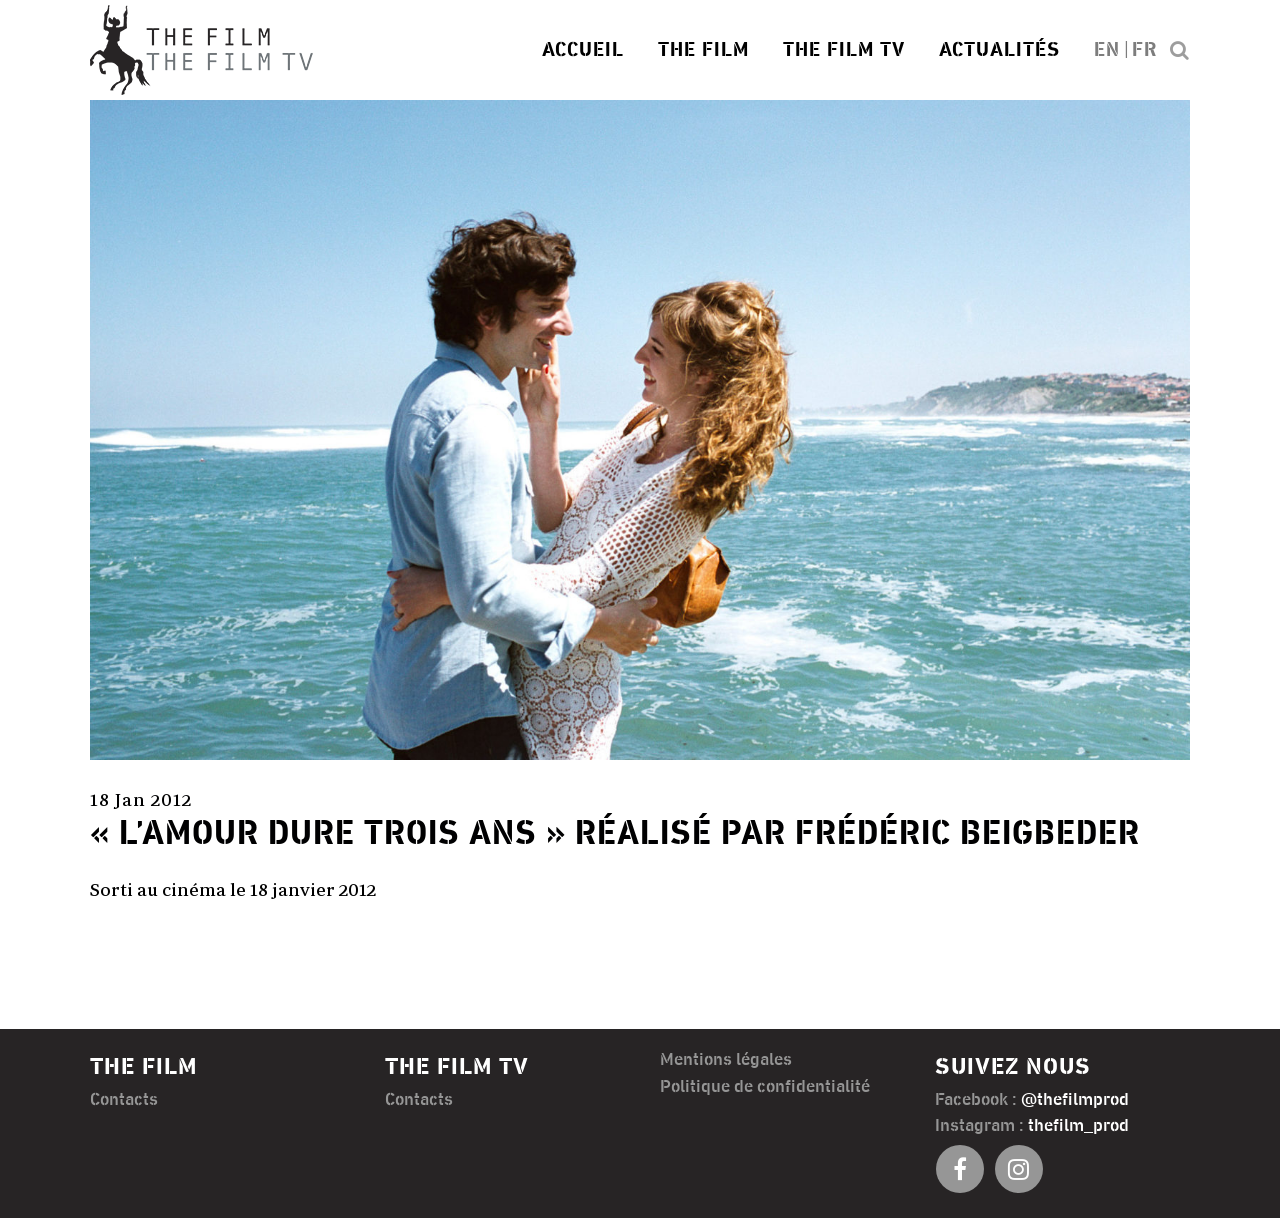 The image size is (1280, 1218). Describe the element at coordinates (124, 1100) in the screenshot. I see `Contacts` at that location.